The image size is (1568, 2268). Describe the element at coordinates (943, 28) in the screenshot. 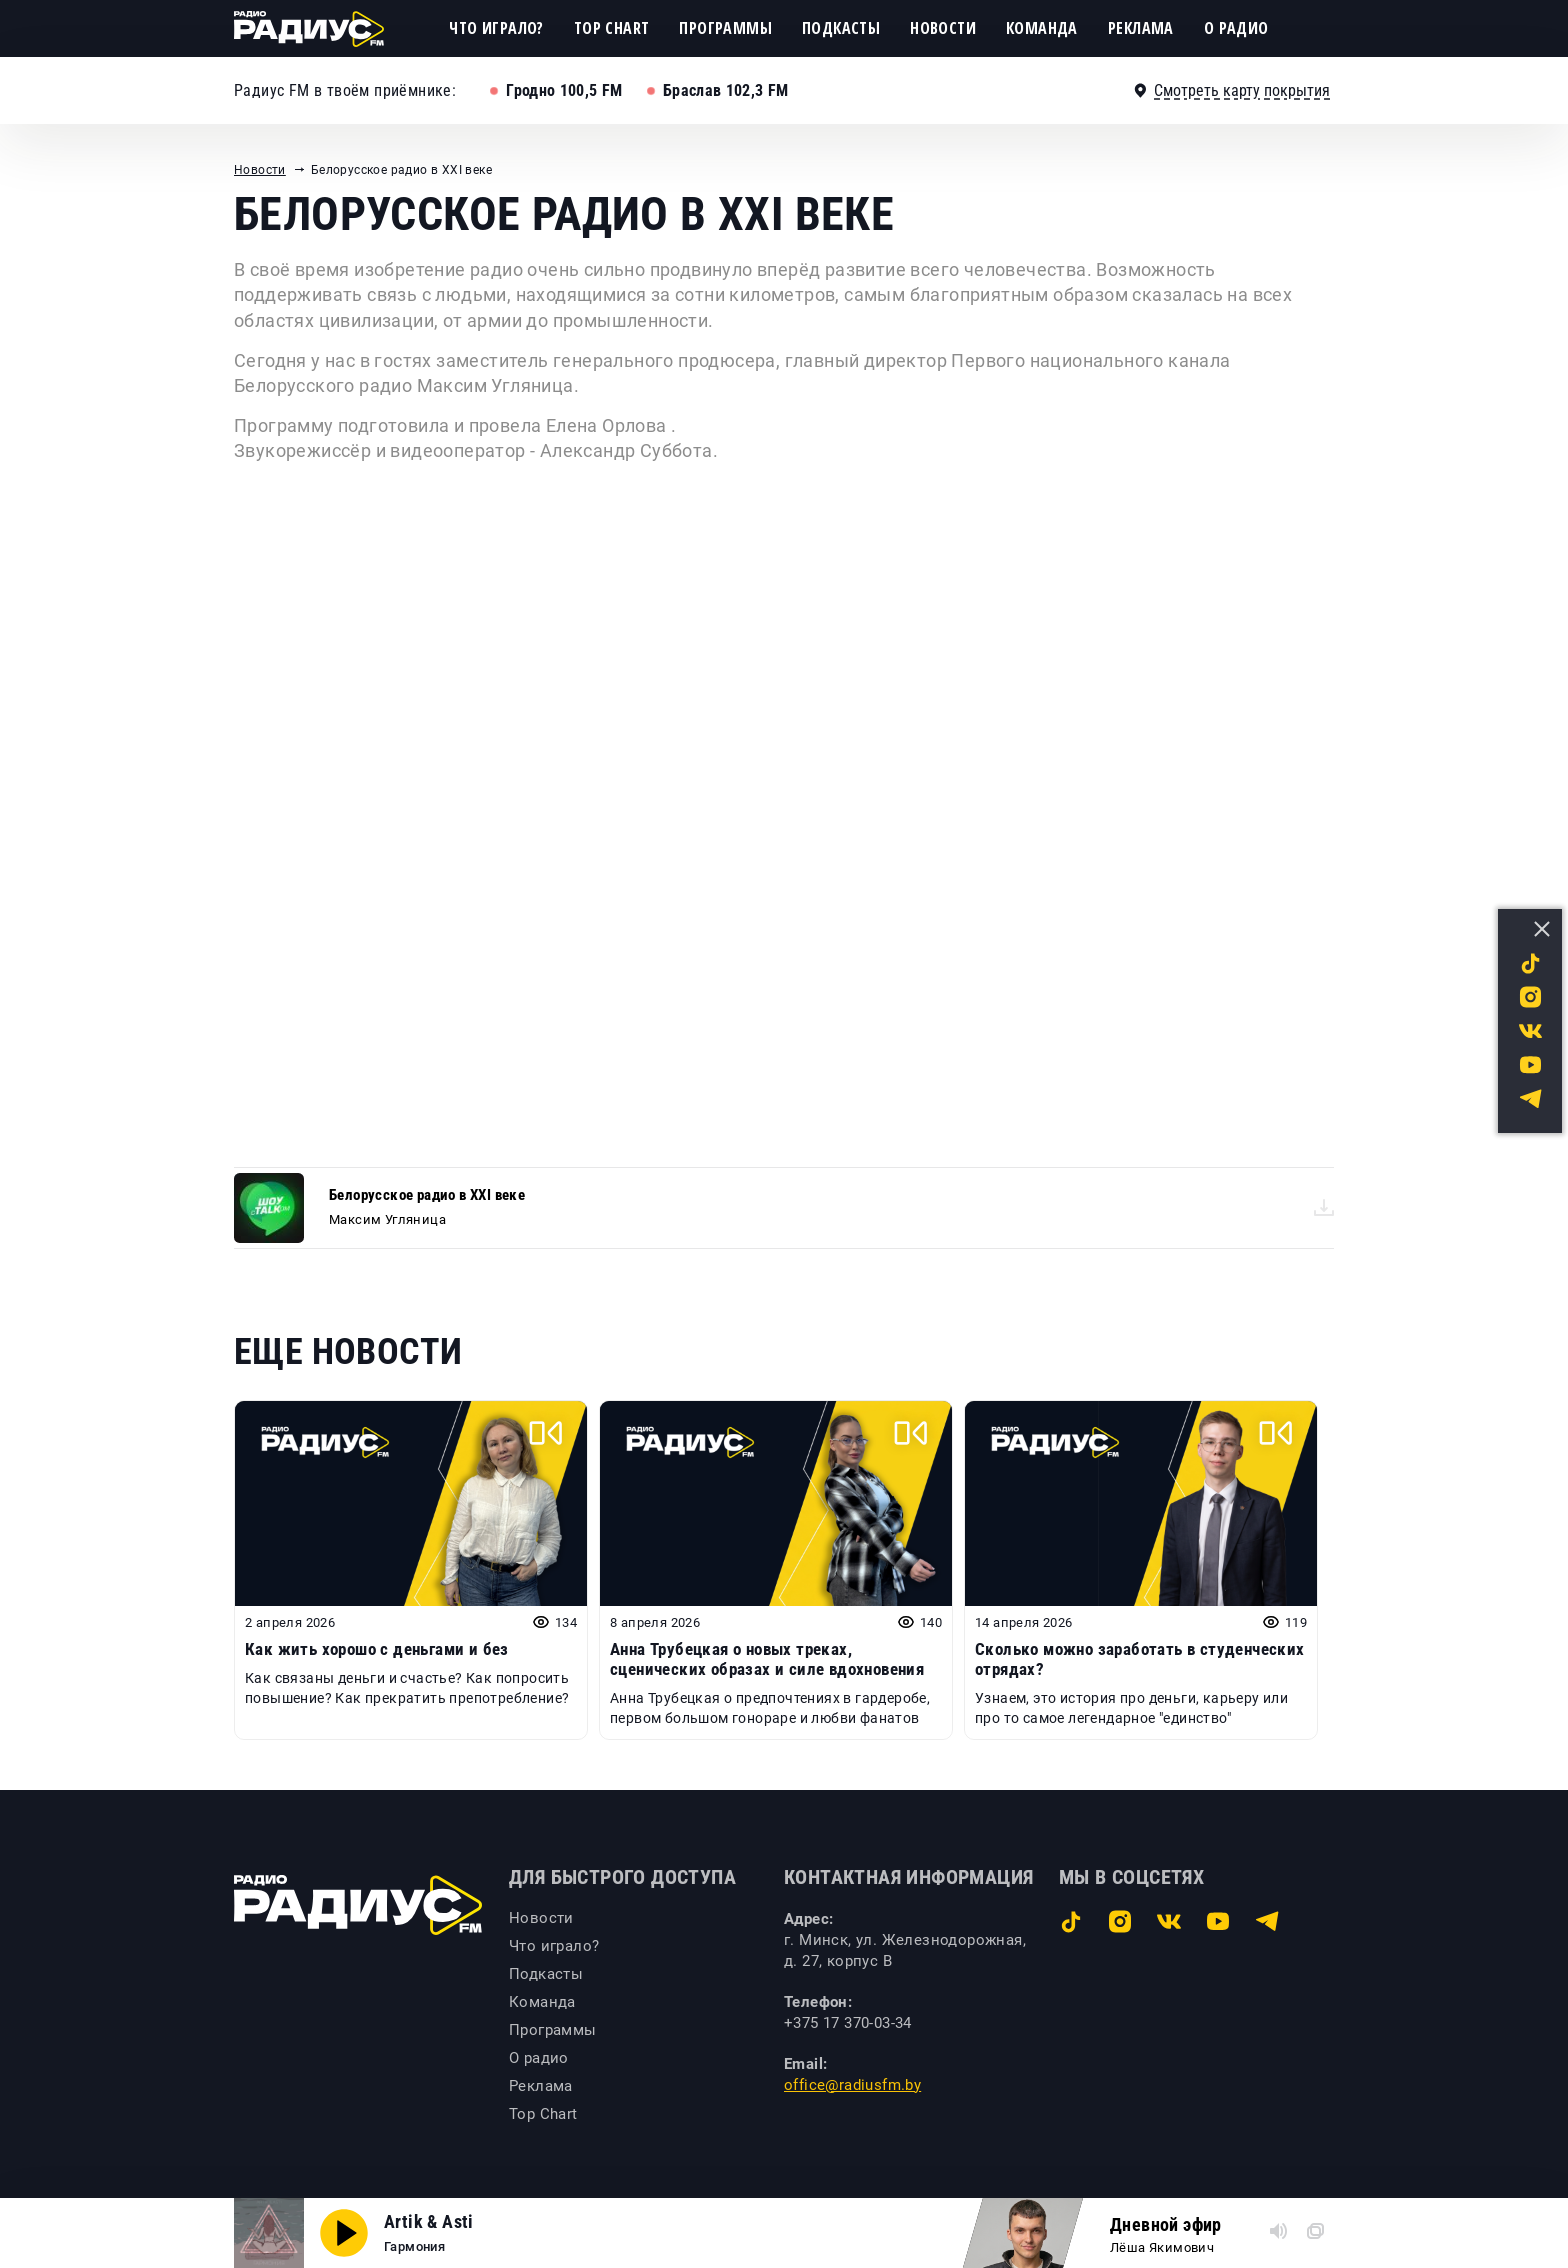

I see `Новости` at that location.